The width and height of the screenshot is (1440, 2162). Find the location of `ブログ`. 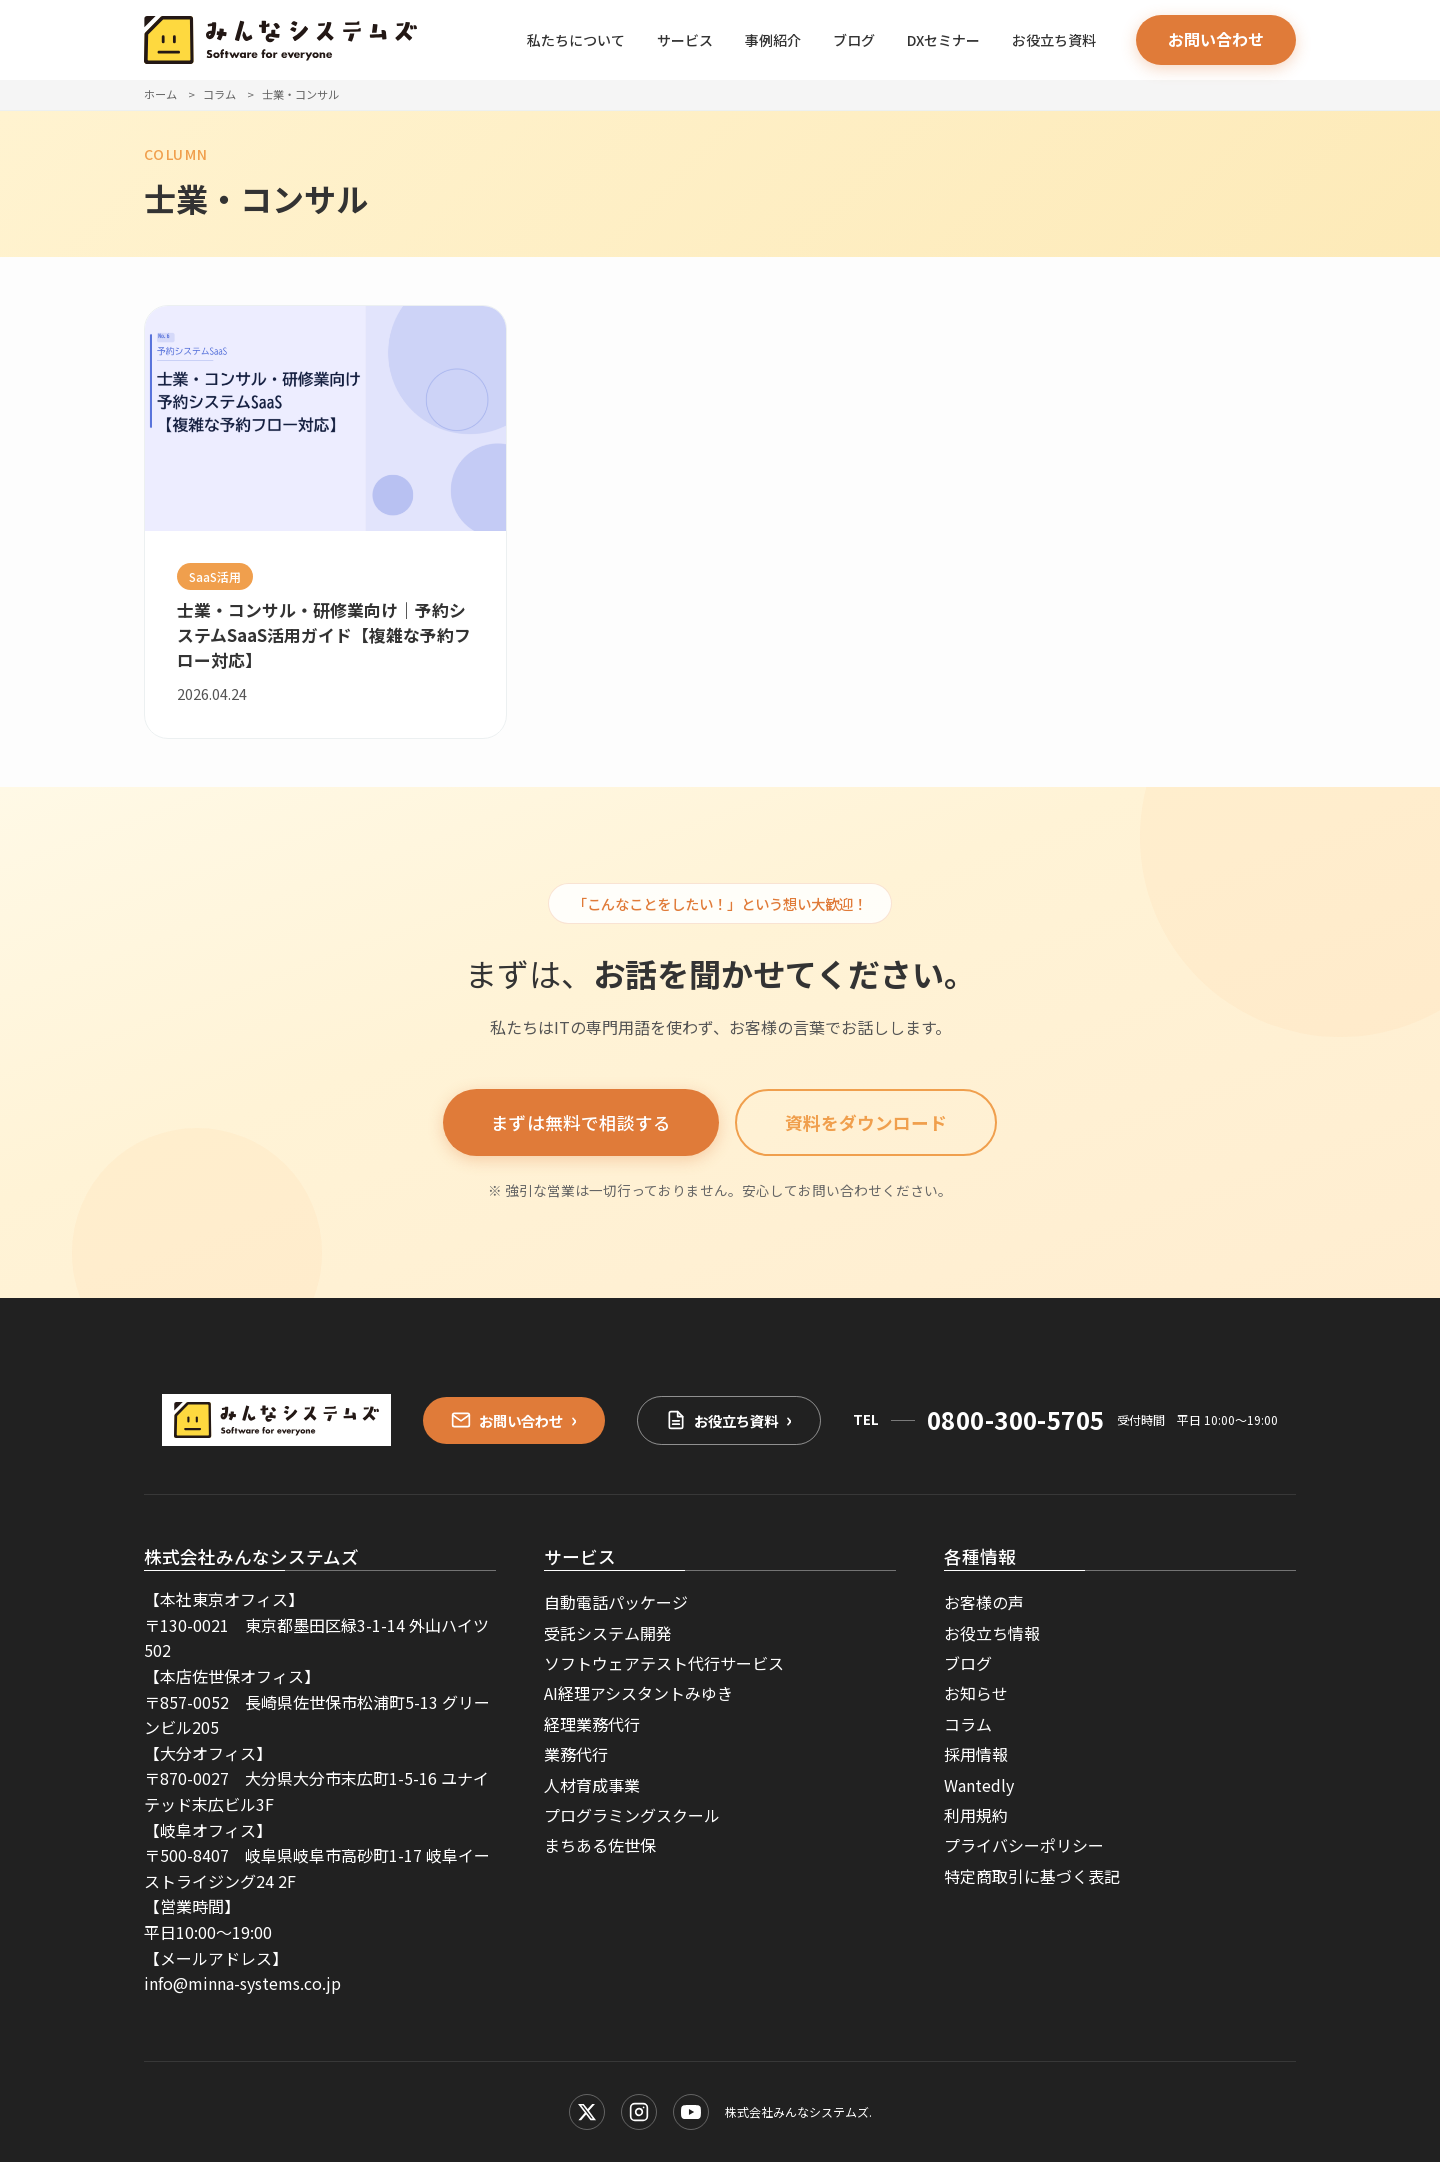

ブログ is located at coordinates (854, 40).